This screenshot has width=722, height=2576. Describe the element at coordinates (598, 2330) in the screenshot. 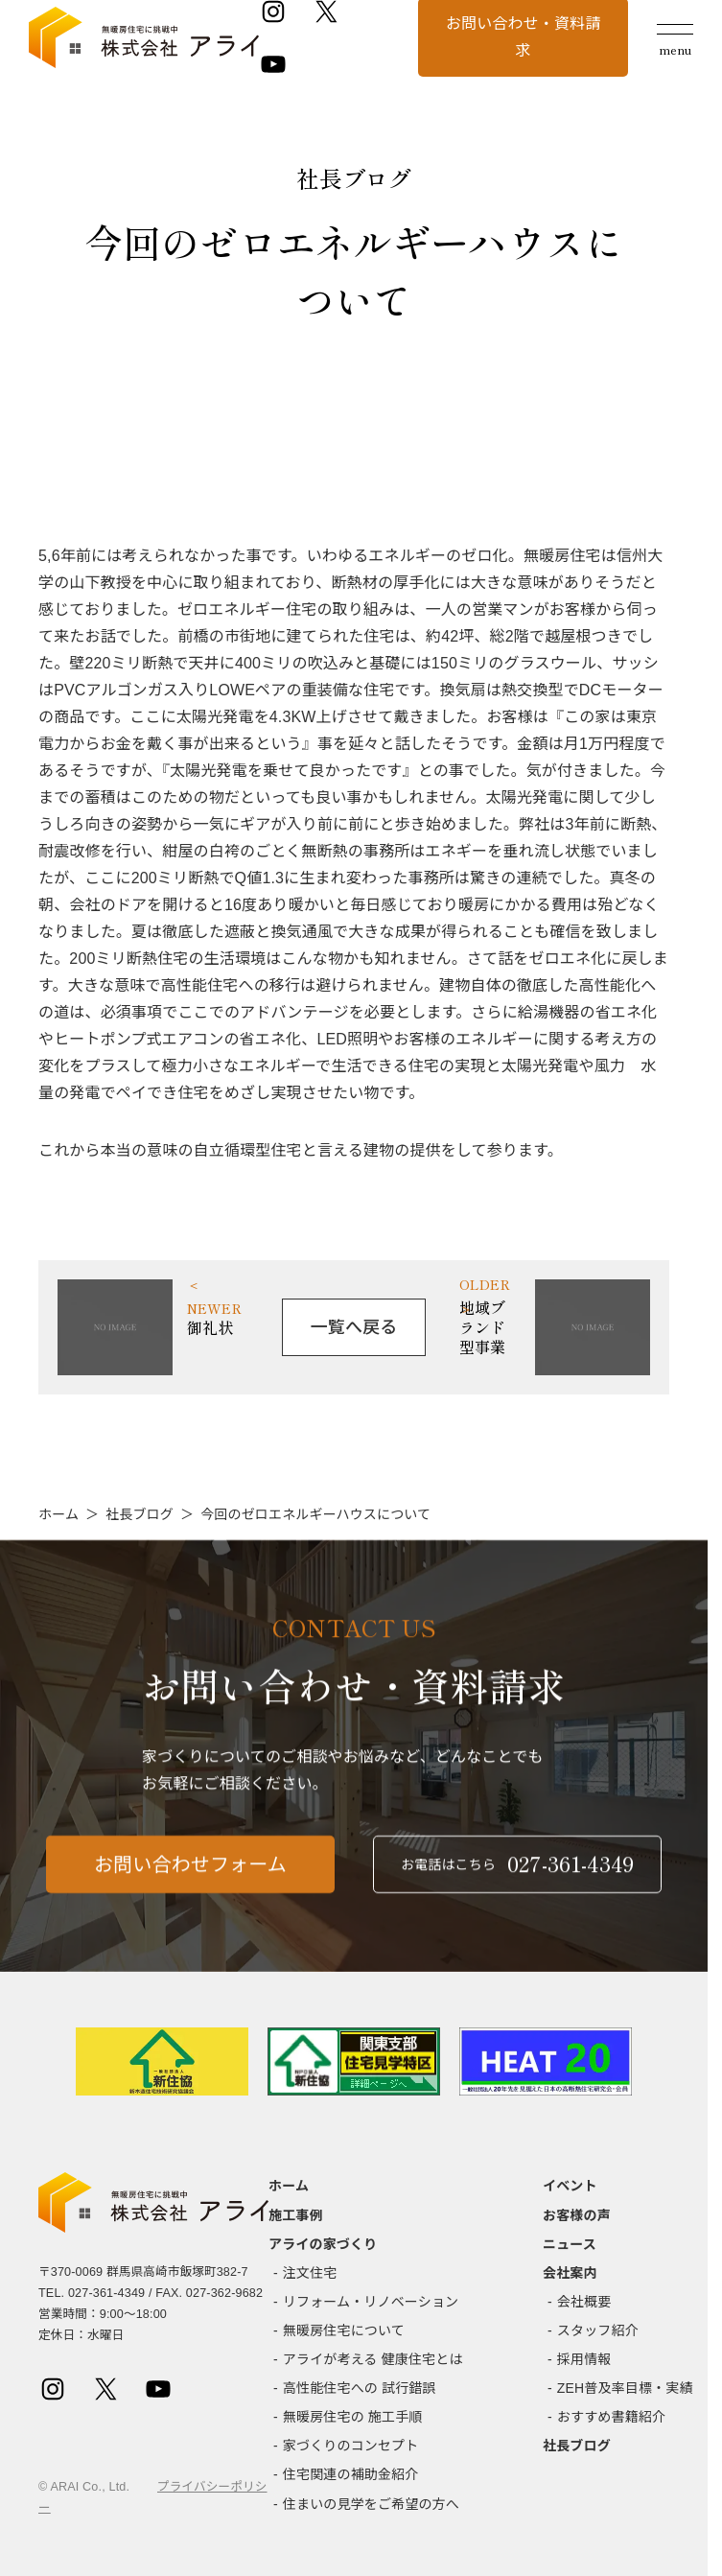

I see `スタッフ紹介` at that location.